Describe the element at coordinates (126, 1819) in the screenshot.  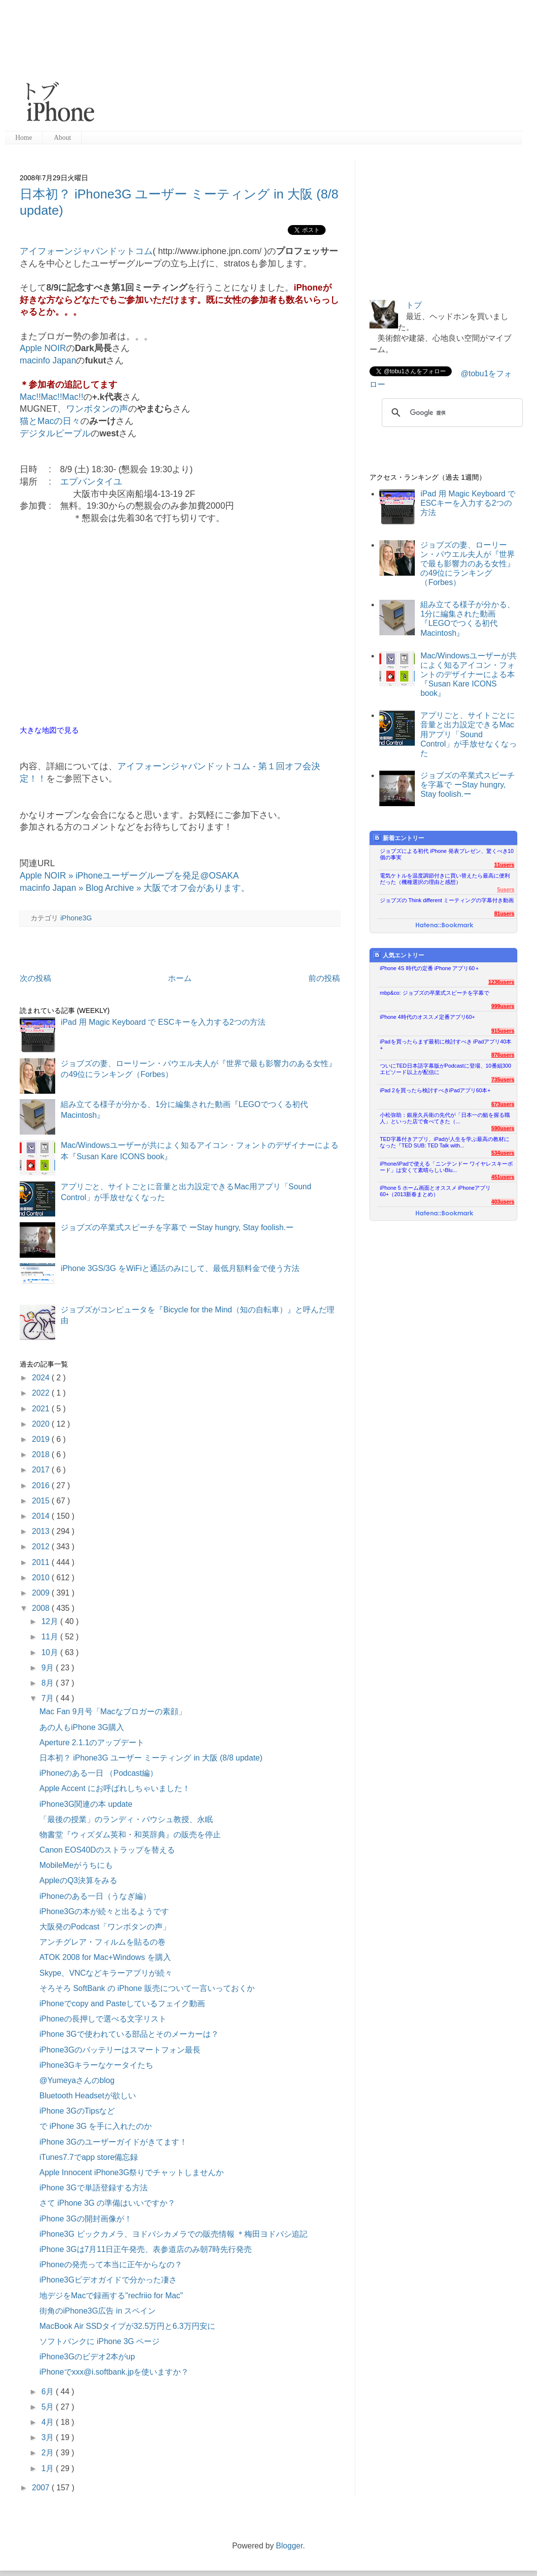
I see `「最後の授業」のランディ・パウシュ教授、永眠` at that location.